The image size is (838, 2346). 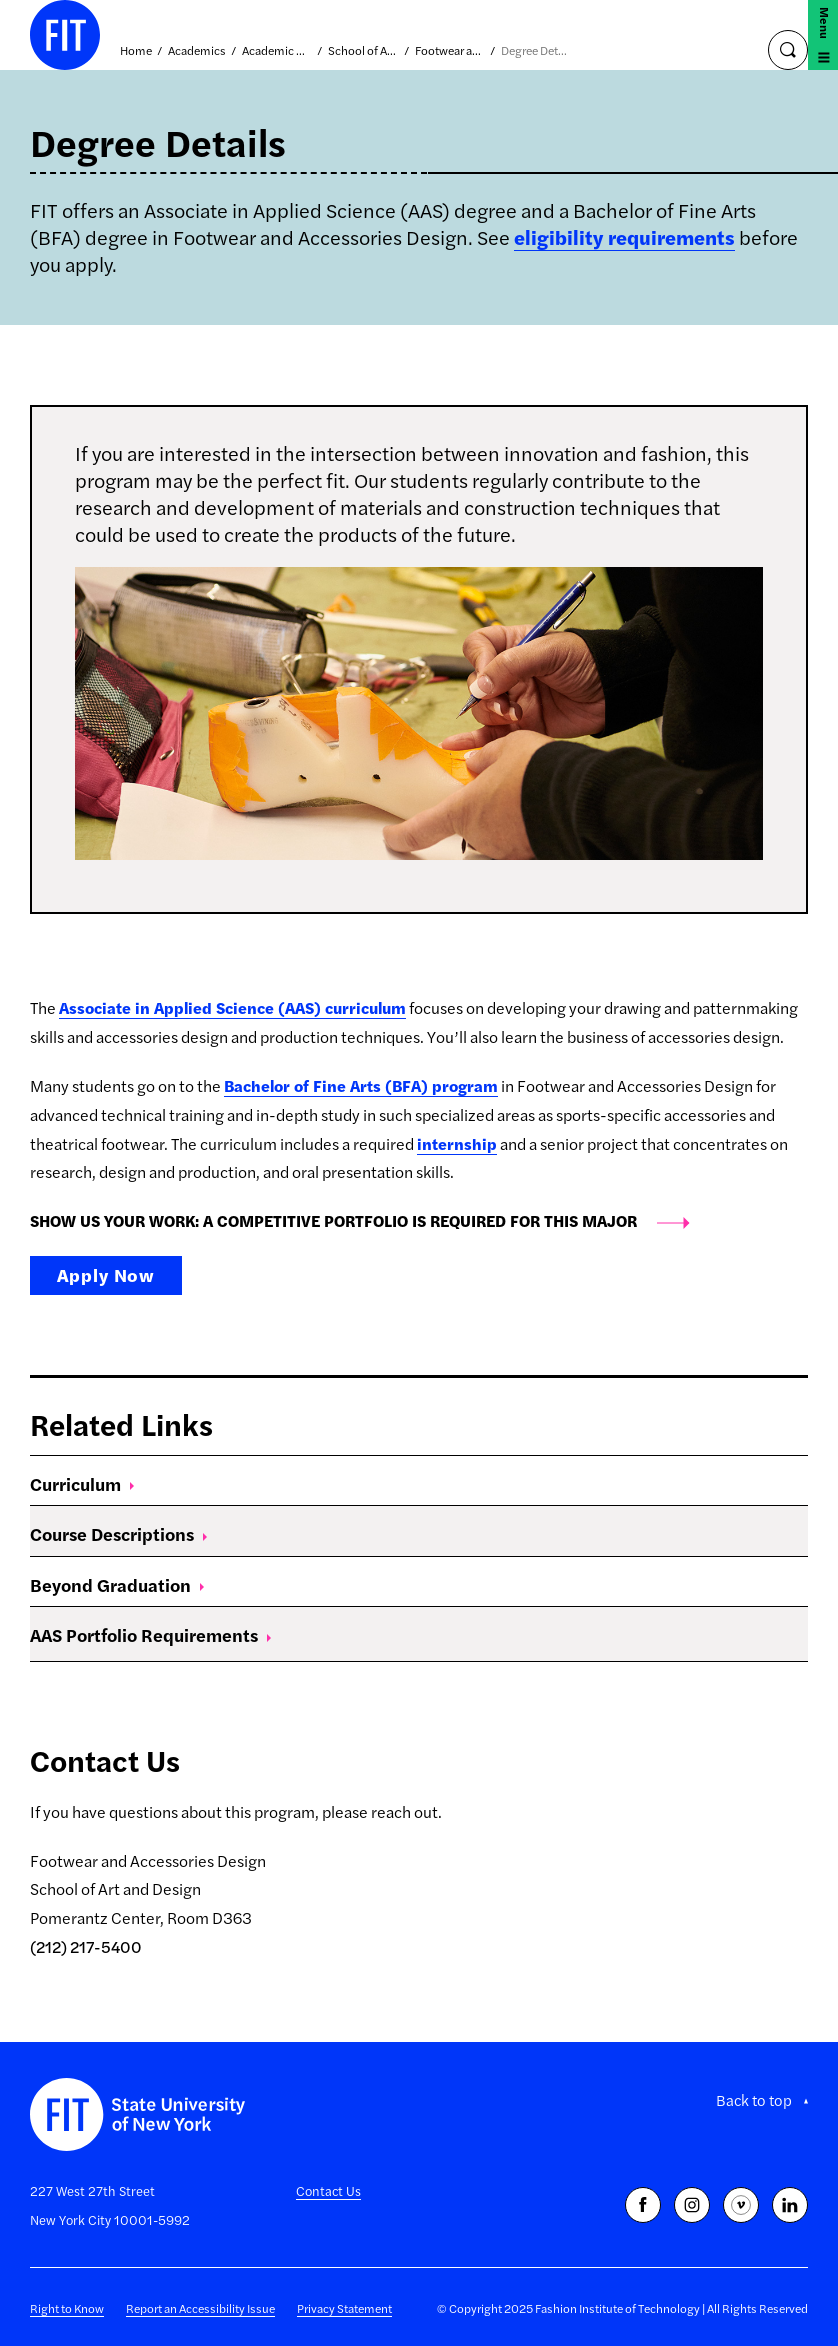 What do you see at coordinates (197, 51) in the screenshot?
I see `Academics` at bounding box center [197, 51].